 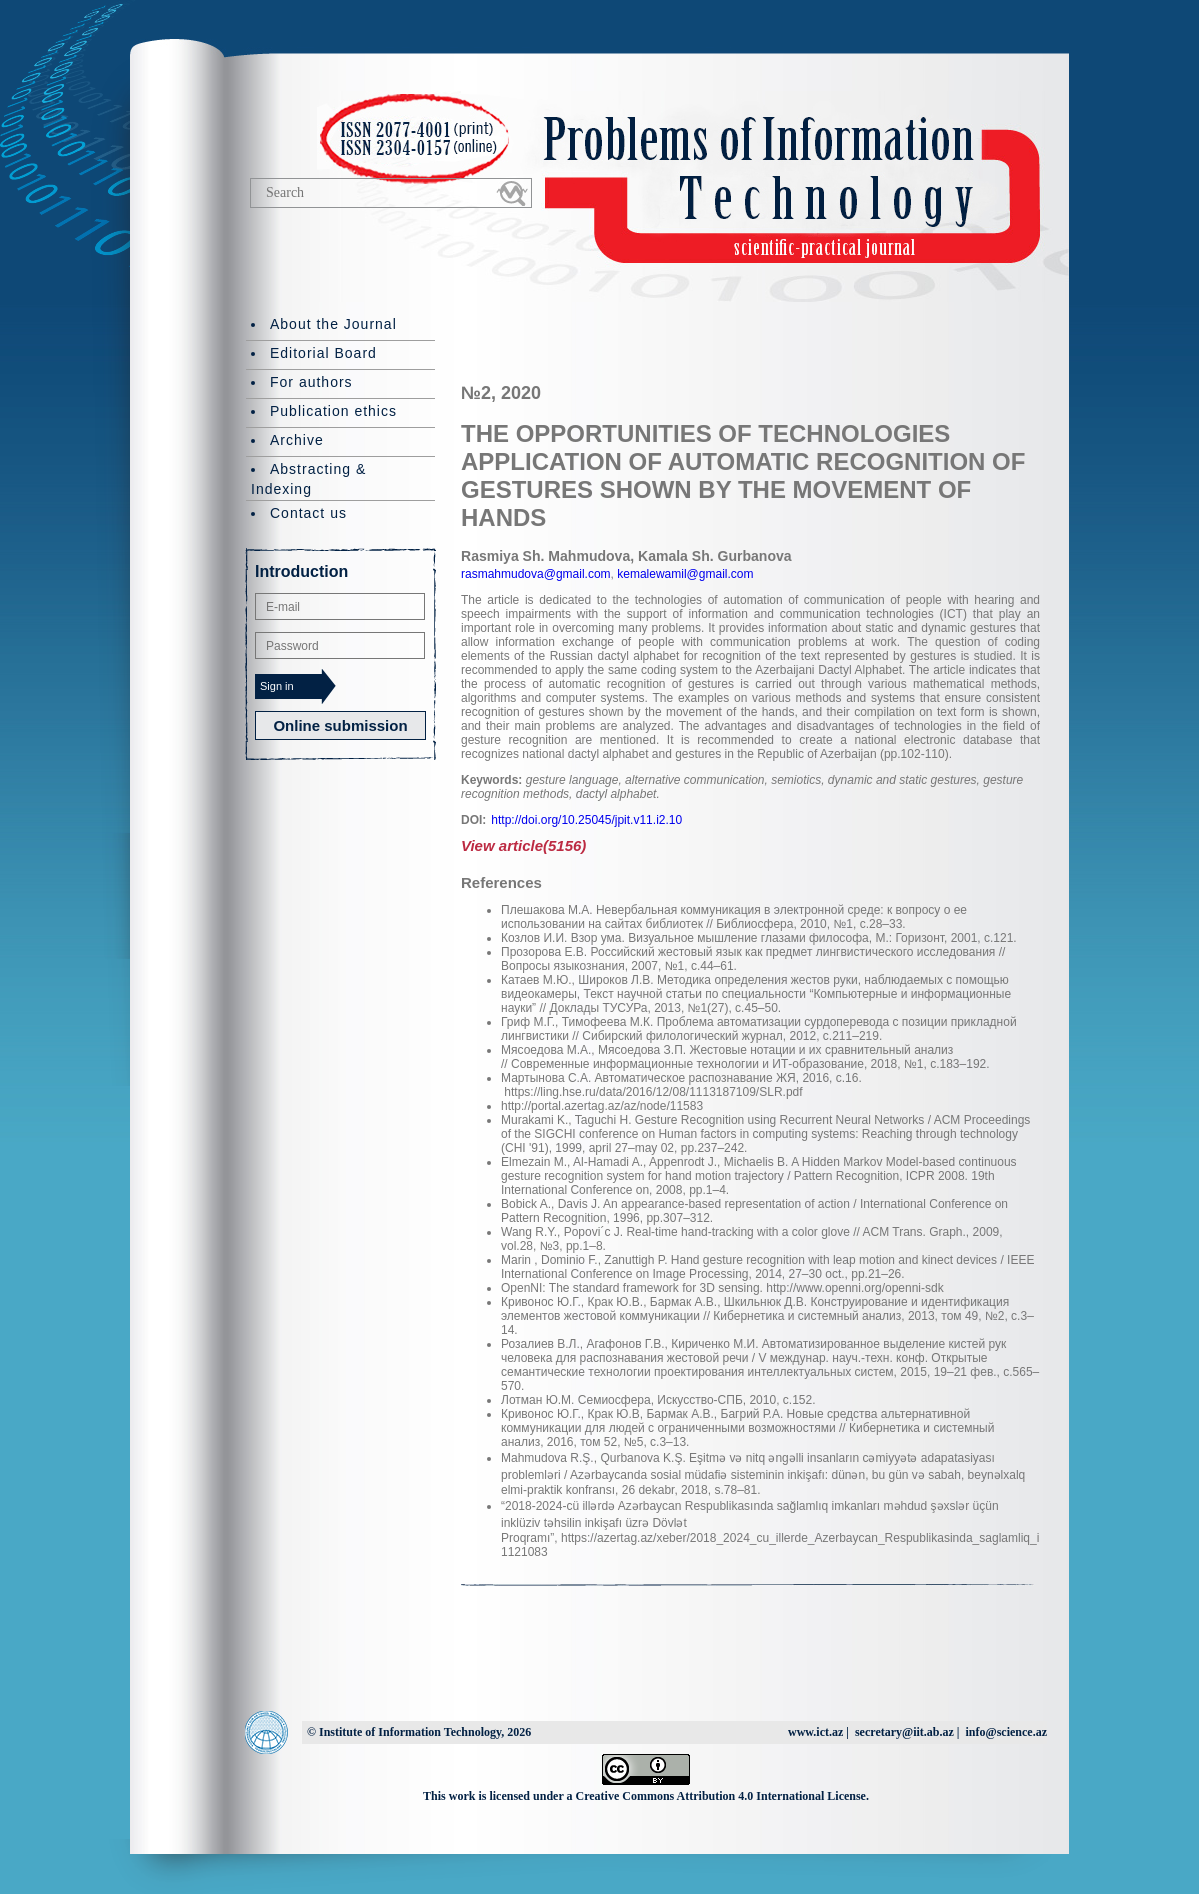 What do you see at coordinates (536, 574) in the screenshot?
I see `rasmahmudova@gmail.com` at bounding box center [536, 574].